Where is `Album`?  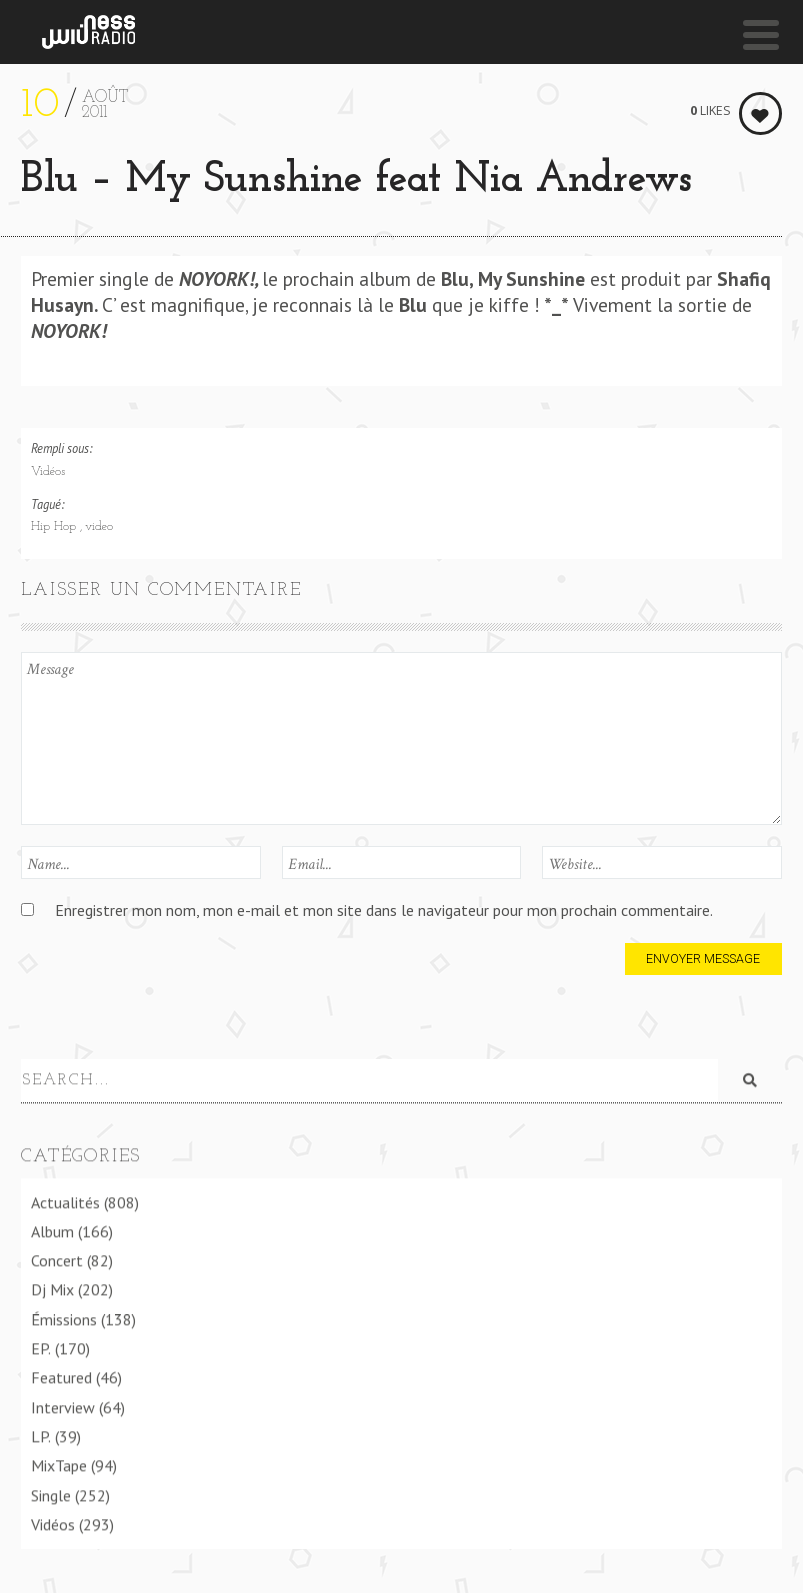 Album is located at coordinates (52, 1229).